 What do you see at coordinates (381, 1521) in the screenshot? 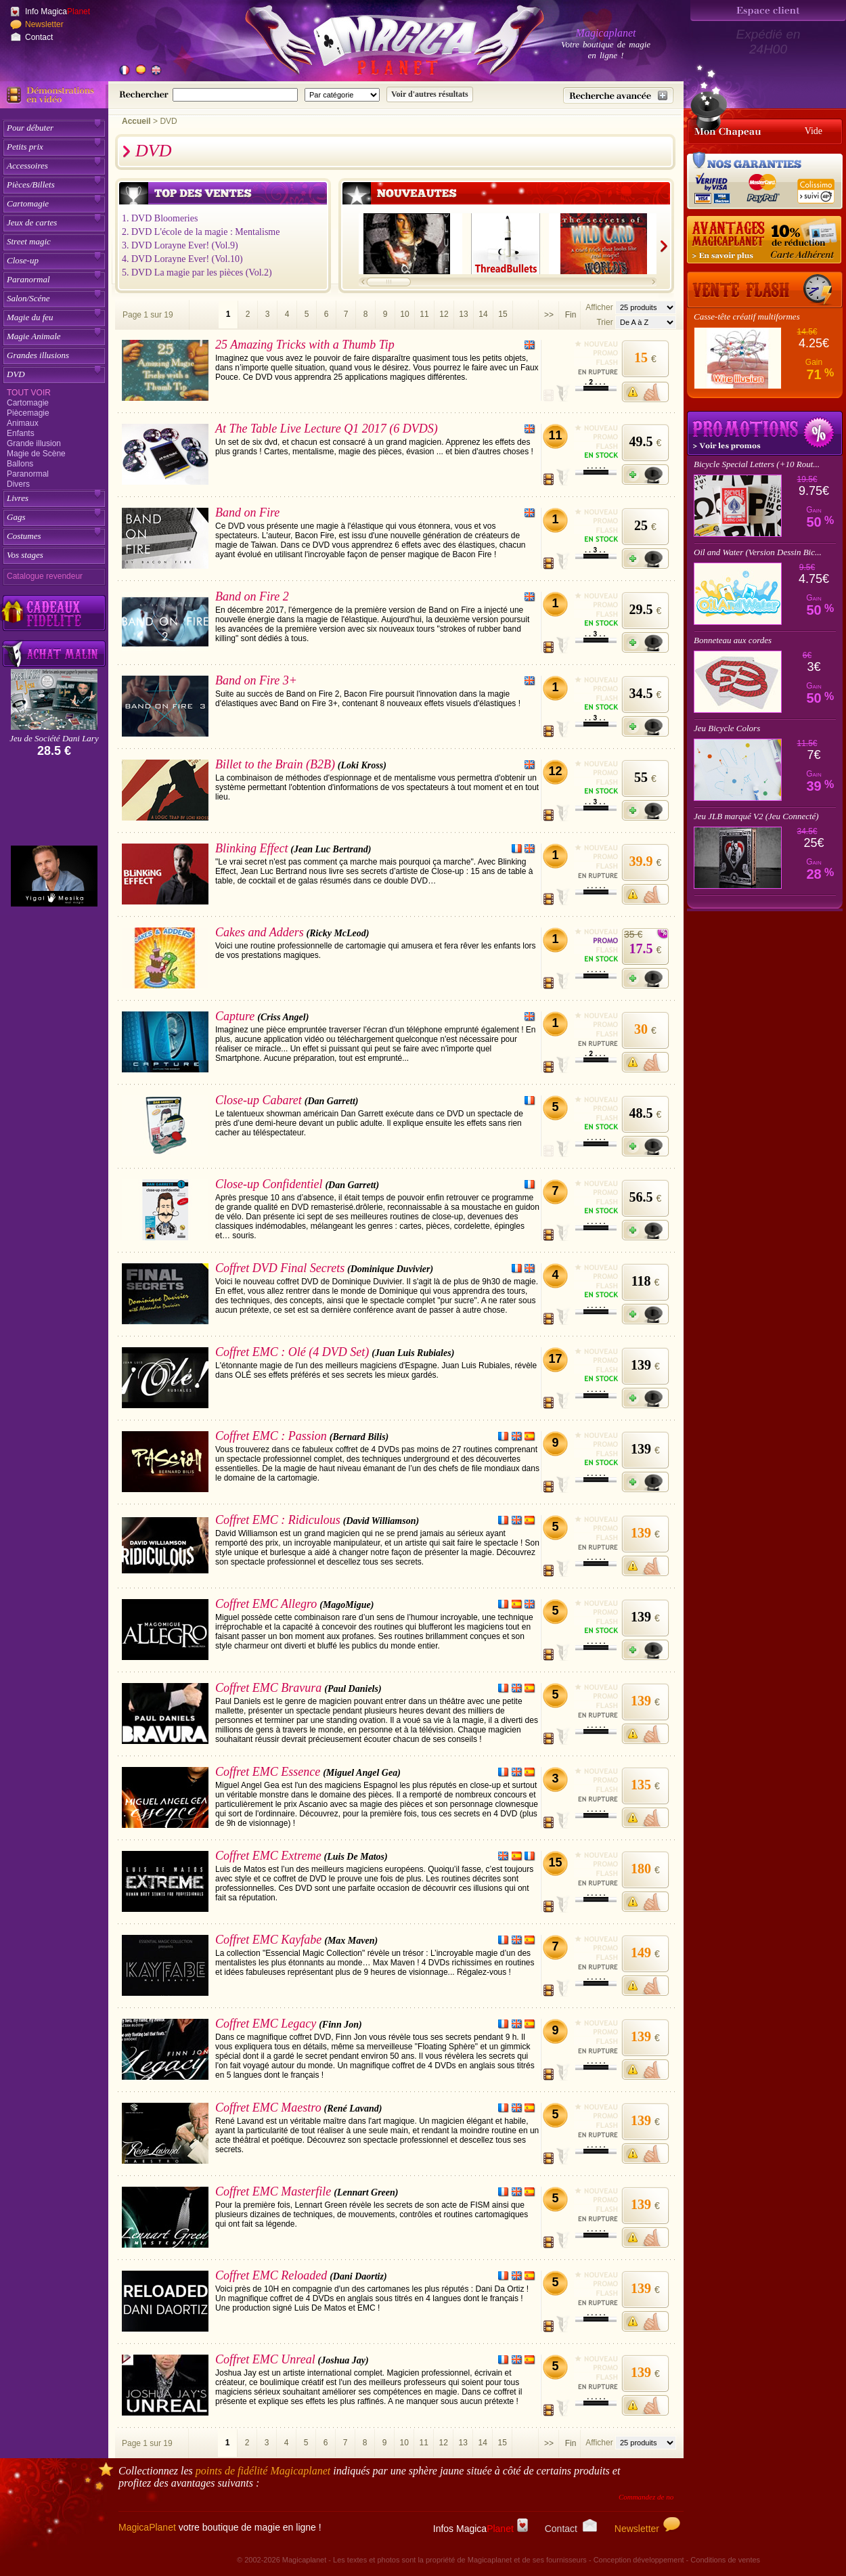
I see `(David Williamson)` at bounding box center [381, 1521].